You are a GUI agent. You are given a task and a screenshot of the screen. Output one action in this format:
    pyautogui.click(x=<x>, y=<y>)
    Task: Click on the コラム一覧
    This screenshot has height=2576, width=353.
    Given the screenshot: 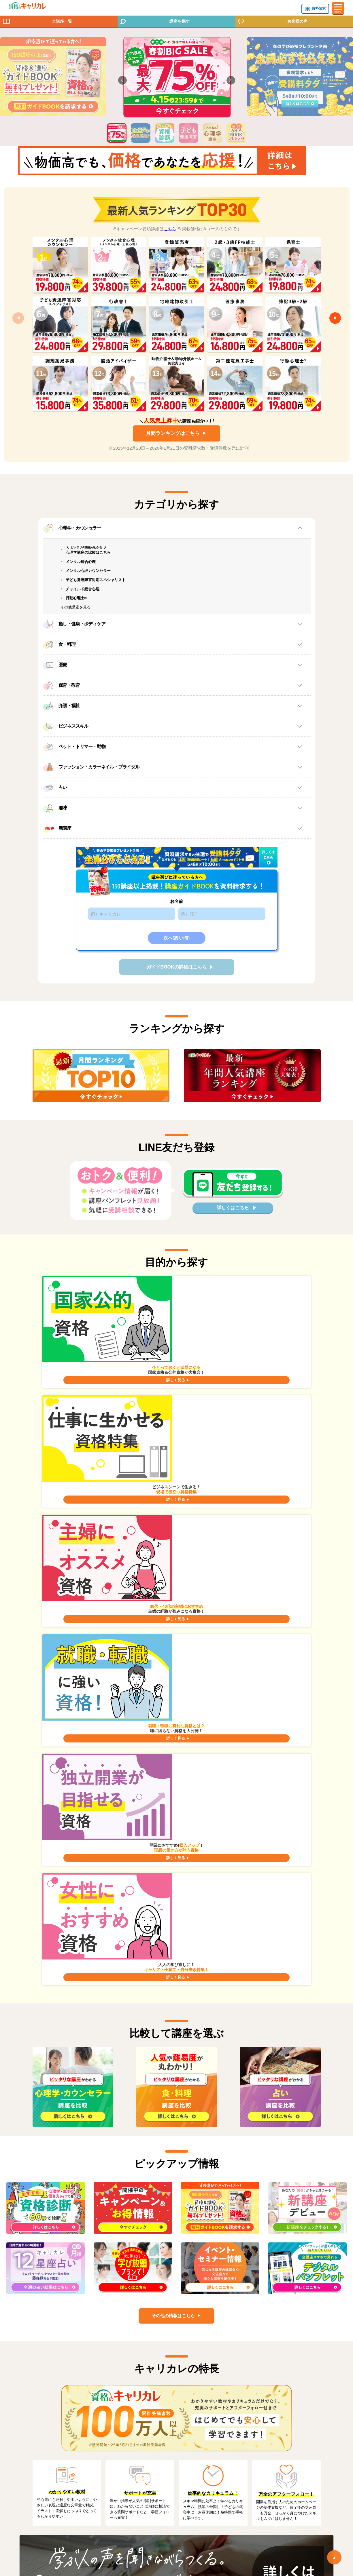 What is the action you would take?
    pyautogui.click(x=50, y=2432)
    